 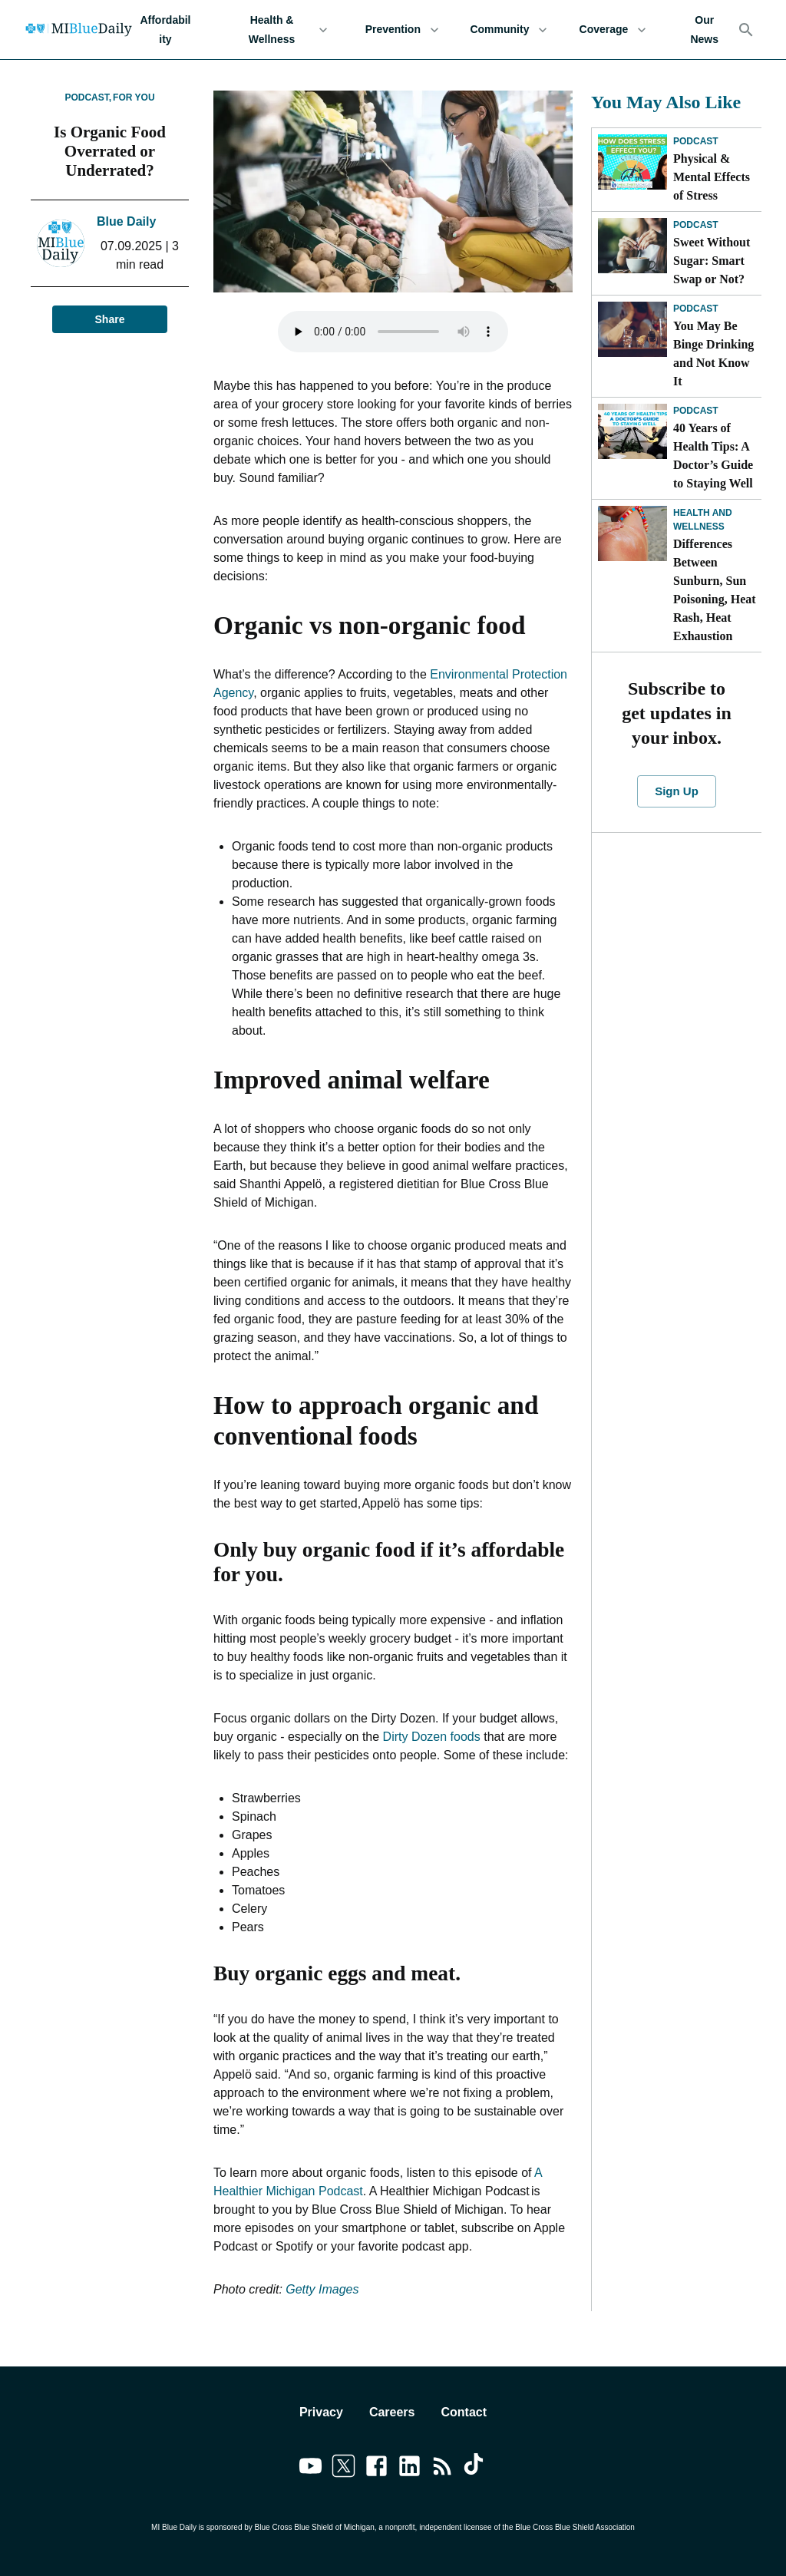 I want to click on Podcast,, so click(x=87, y=97).